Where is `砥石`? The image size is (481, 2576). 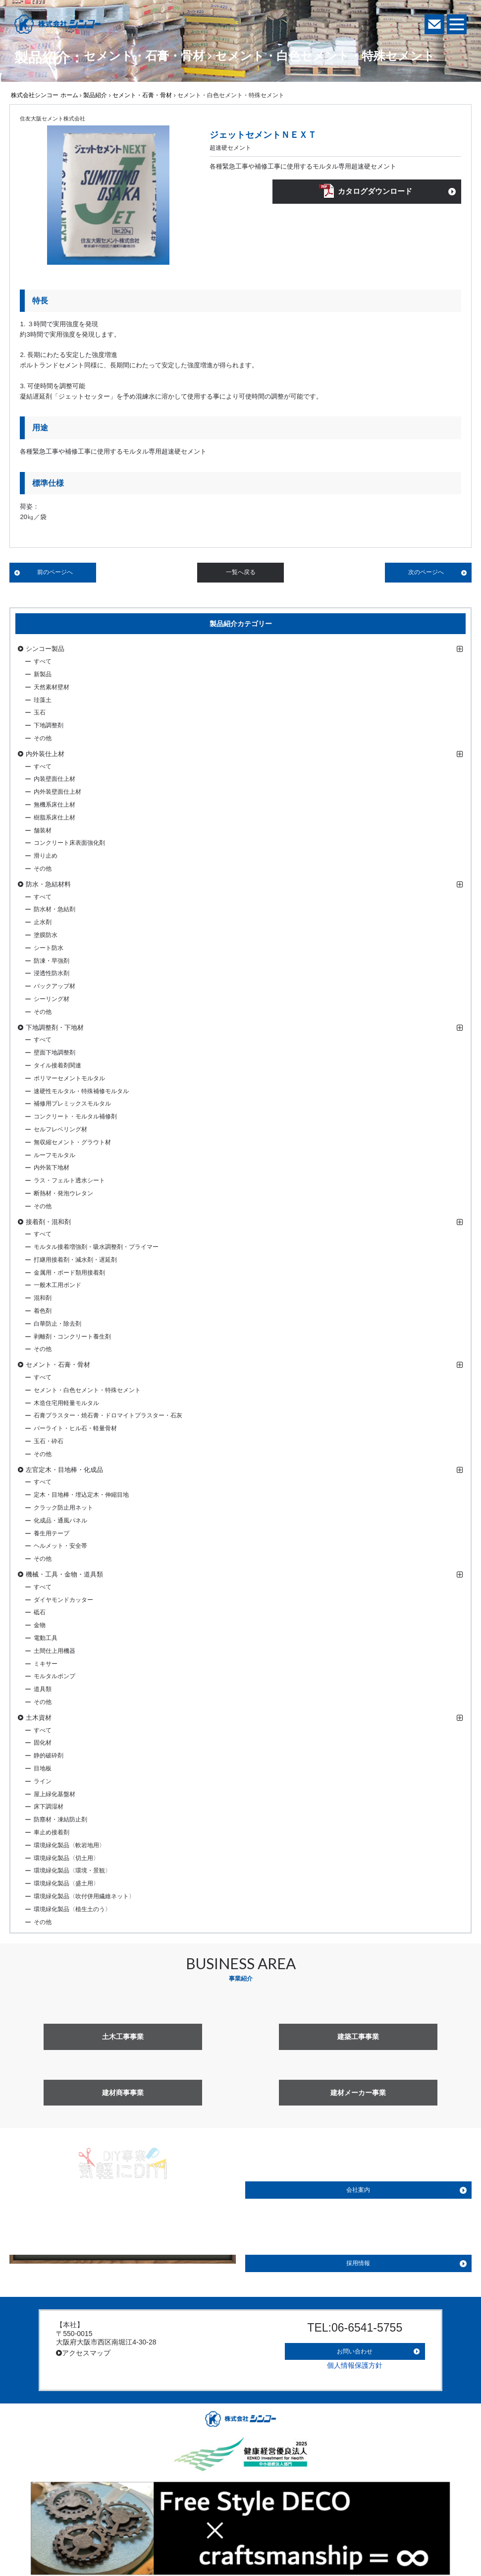 砥石 is located at coordinates (40, 1612).